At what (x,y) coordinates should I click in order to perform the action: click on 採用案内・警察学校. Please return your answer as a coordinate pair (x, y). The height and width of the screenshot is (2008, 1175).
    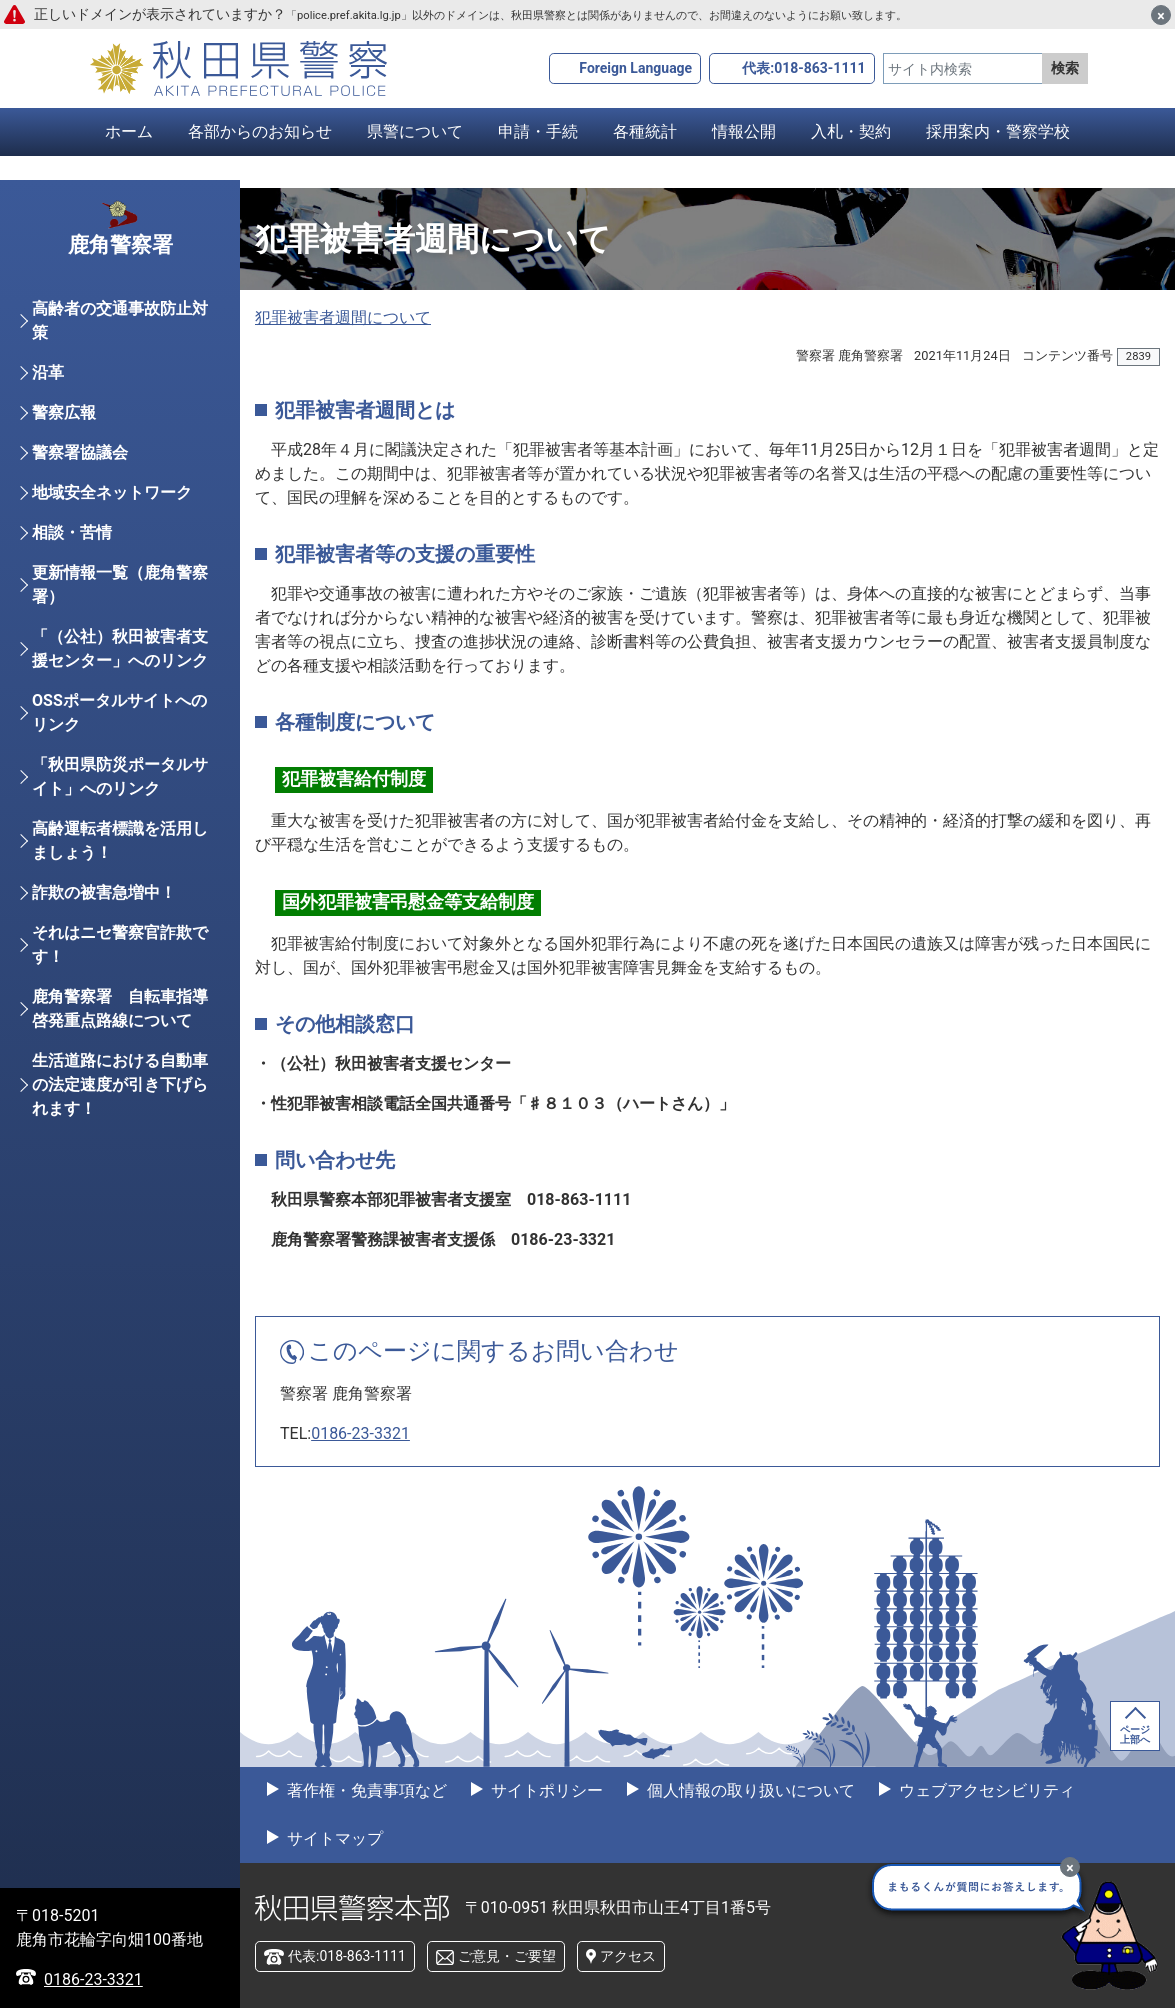
    Looking at the image, I should click on (998, 131).